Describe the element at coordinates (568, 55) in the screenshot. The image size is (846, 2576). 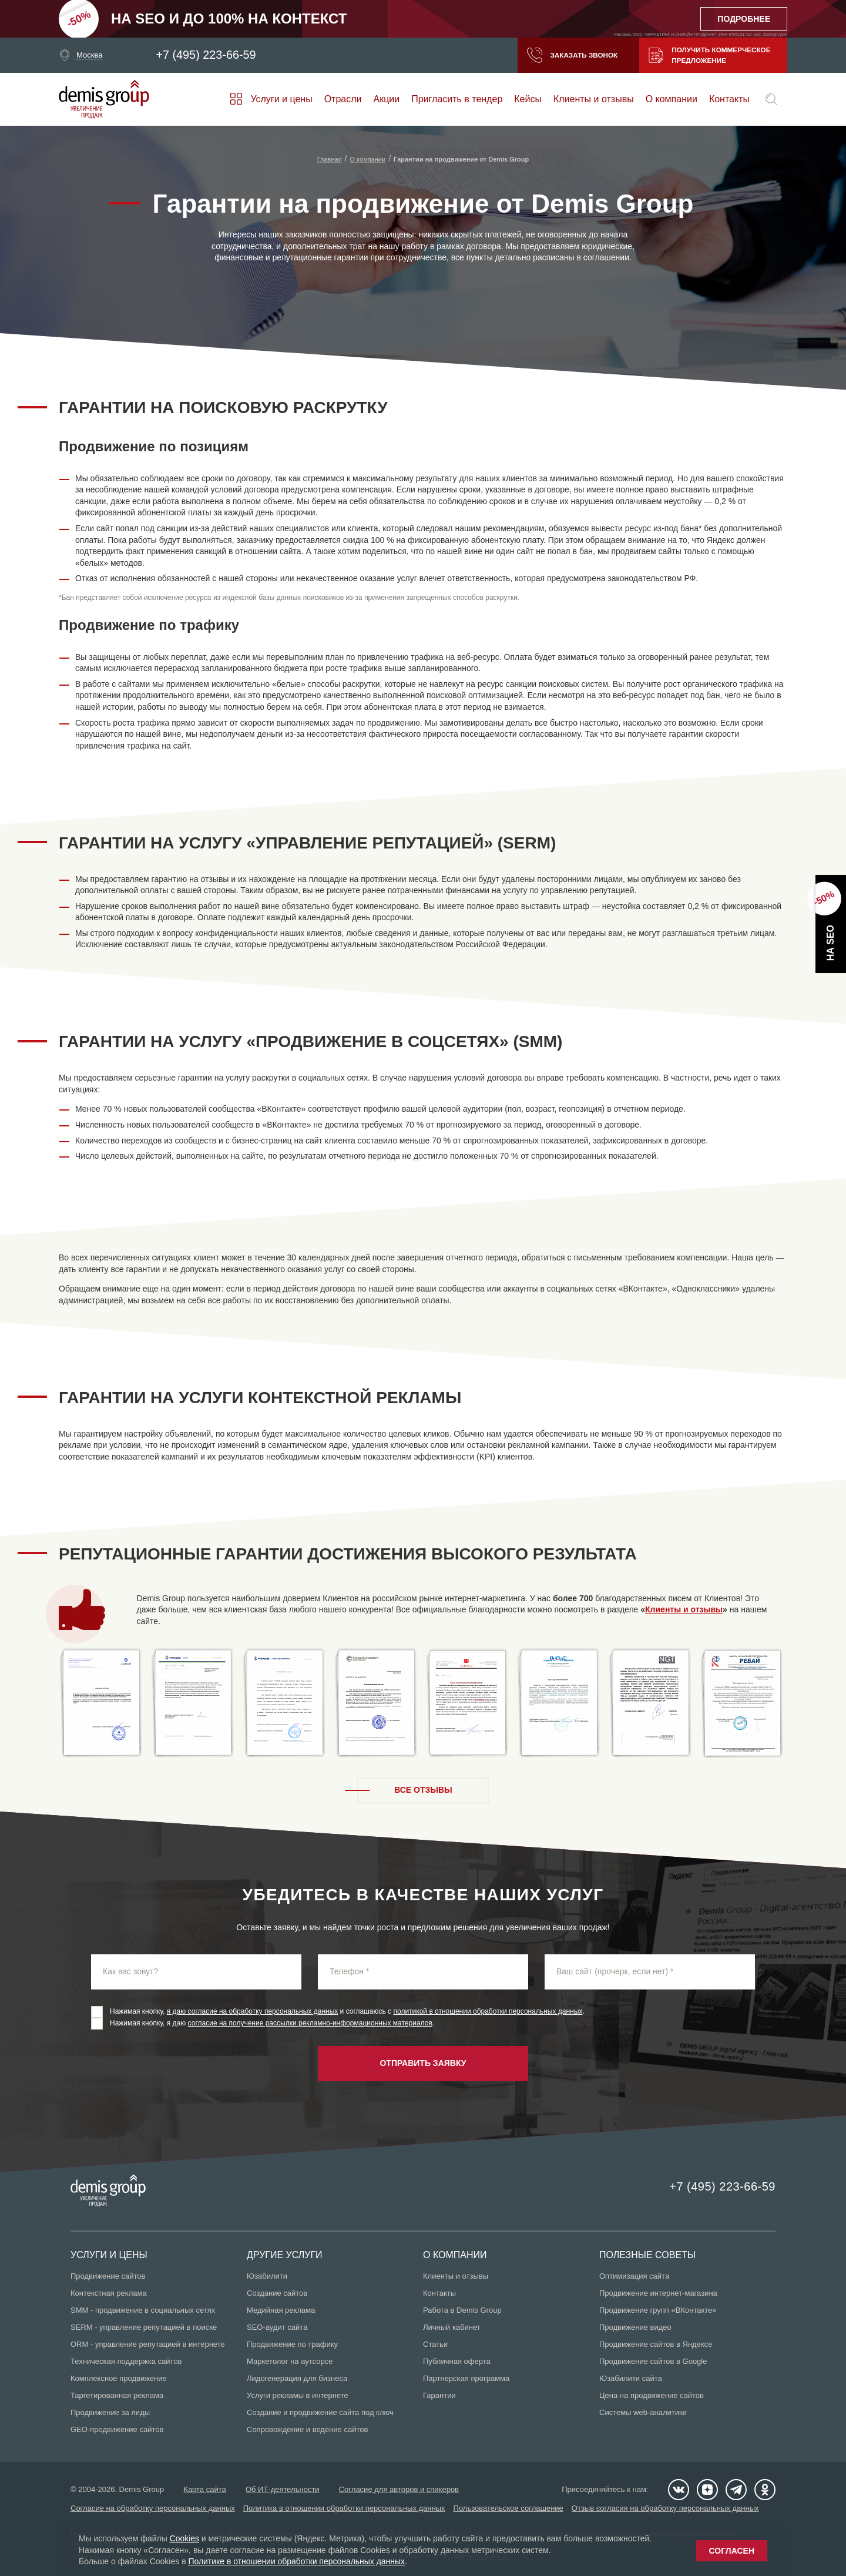
I see `Заказать звонок` at that location.